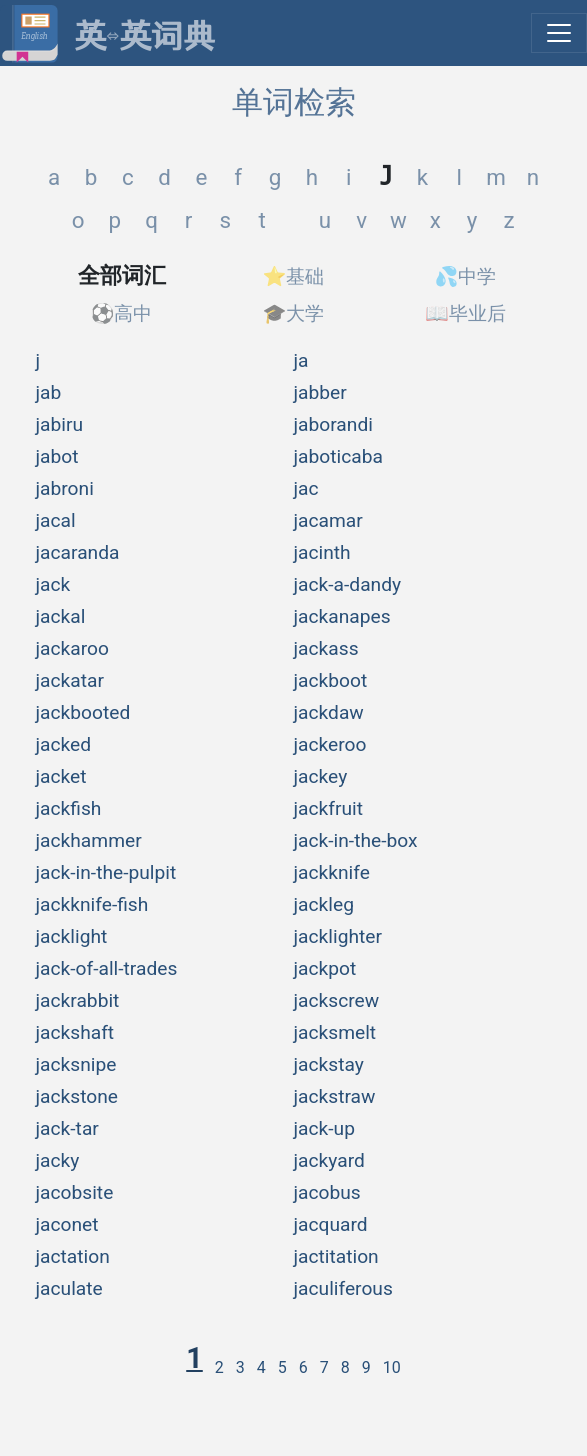 Image resolution: width=587 pixels, height=1456 pixels. Describe the element at coordinates (67, 1128) in the screenshot. I see `jack-tar` at that location.